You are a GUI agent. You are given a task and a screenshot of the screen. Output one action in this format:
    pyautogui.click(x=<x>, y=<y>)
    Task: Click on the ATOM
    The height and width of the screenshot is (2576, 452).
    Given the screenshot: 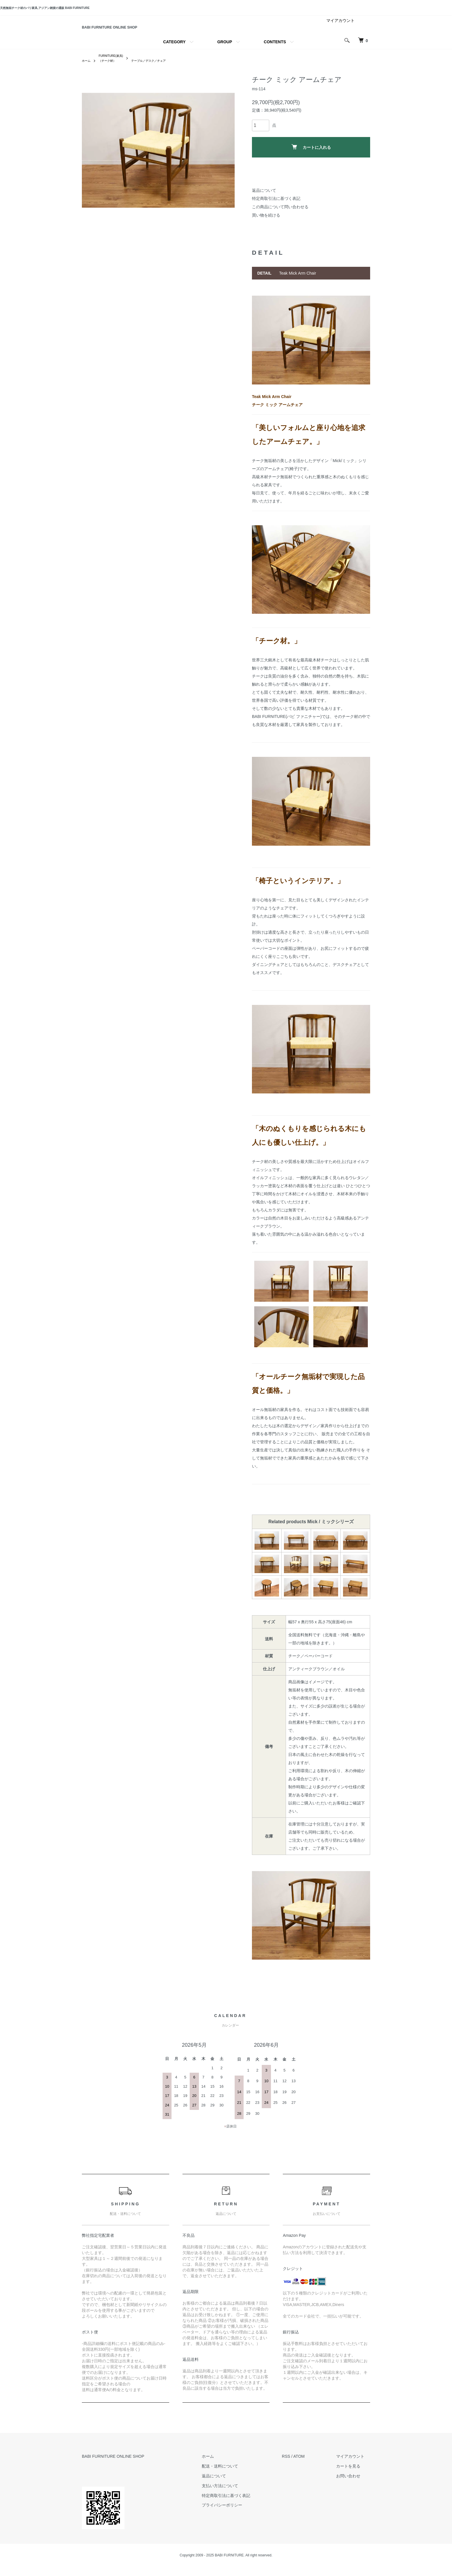 What is the action you would take?
    pyautogui.click(x=310, y=2465)
    